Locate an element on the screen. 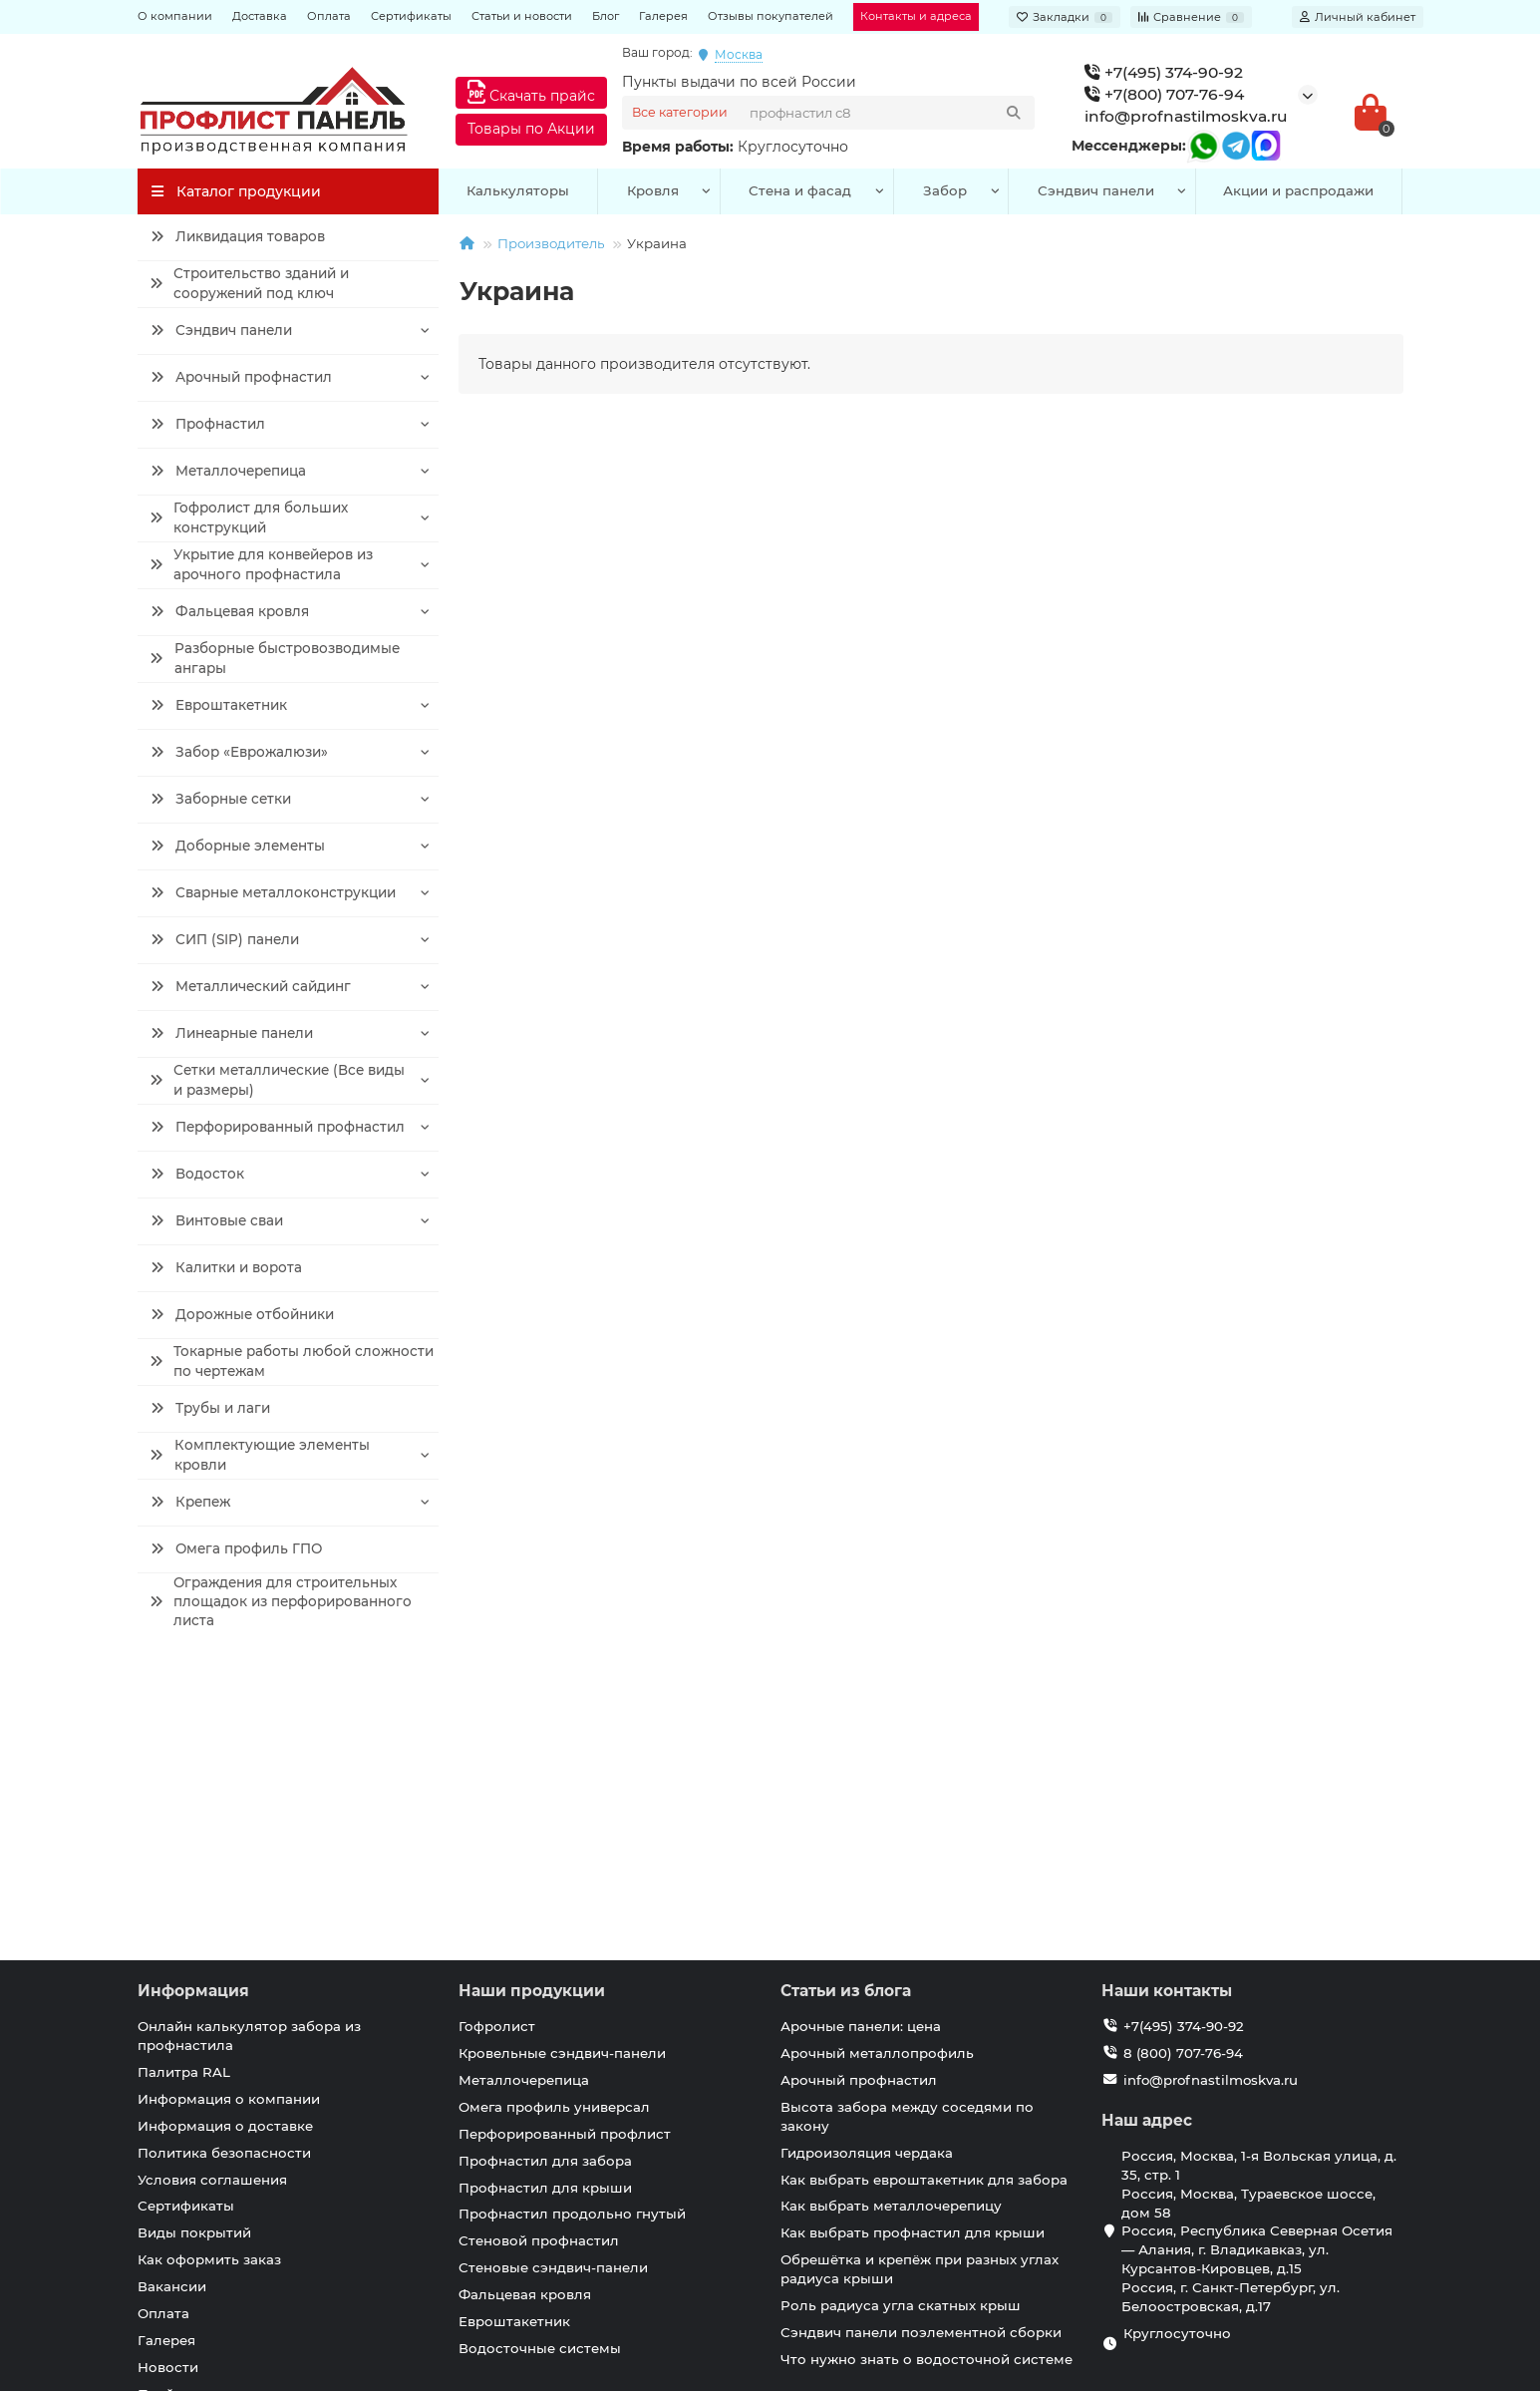 Image resolution: width=1540 pixels, height=2391 pixels. Металлочерепица is located at coordinates (228, 471).